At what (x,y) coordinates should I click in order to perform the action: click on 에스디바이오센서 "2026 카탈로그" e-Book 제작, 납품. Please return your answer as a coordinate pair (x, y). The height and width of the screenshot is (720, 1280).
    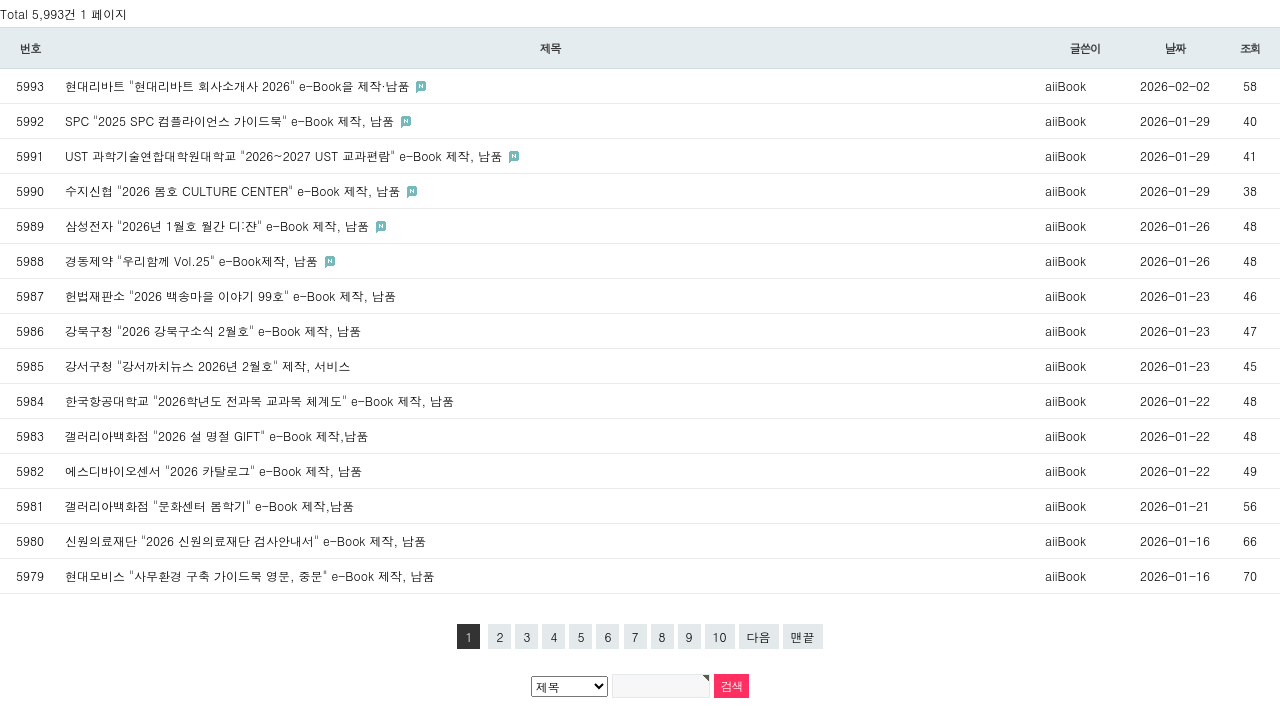
    Looking at the image, I should click on (213, 470).